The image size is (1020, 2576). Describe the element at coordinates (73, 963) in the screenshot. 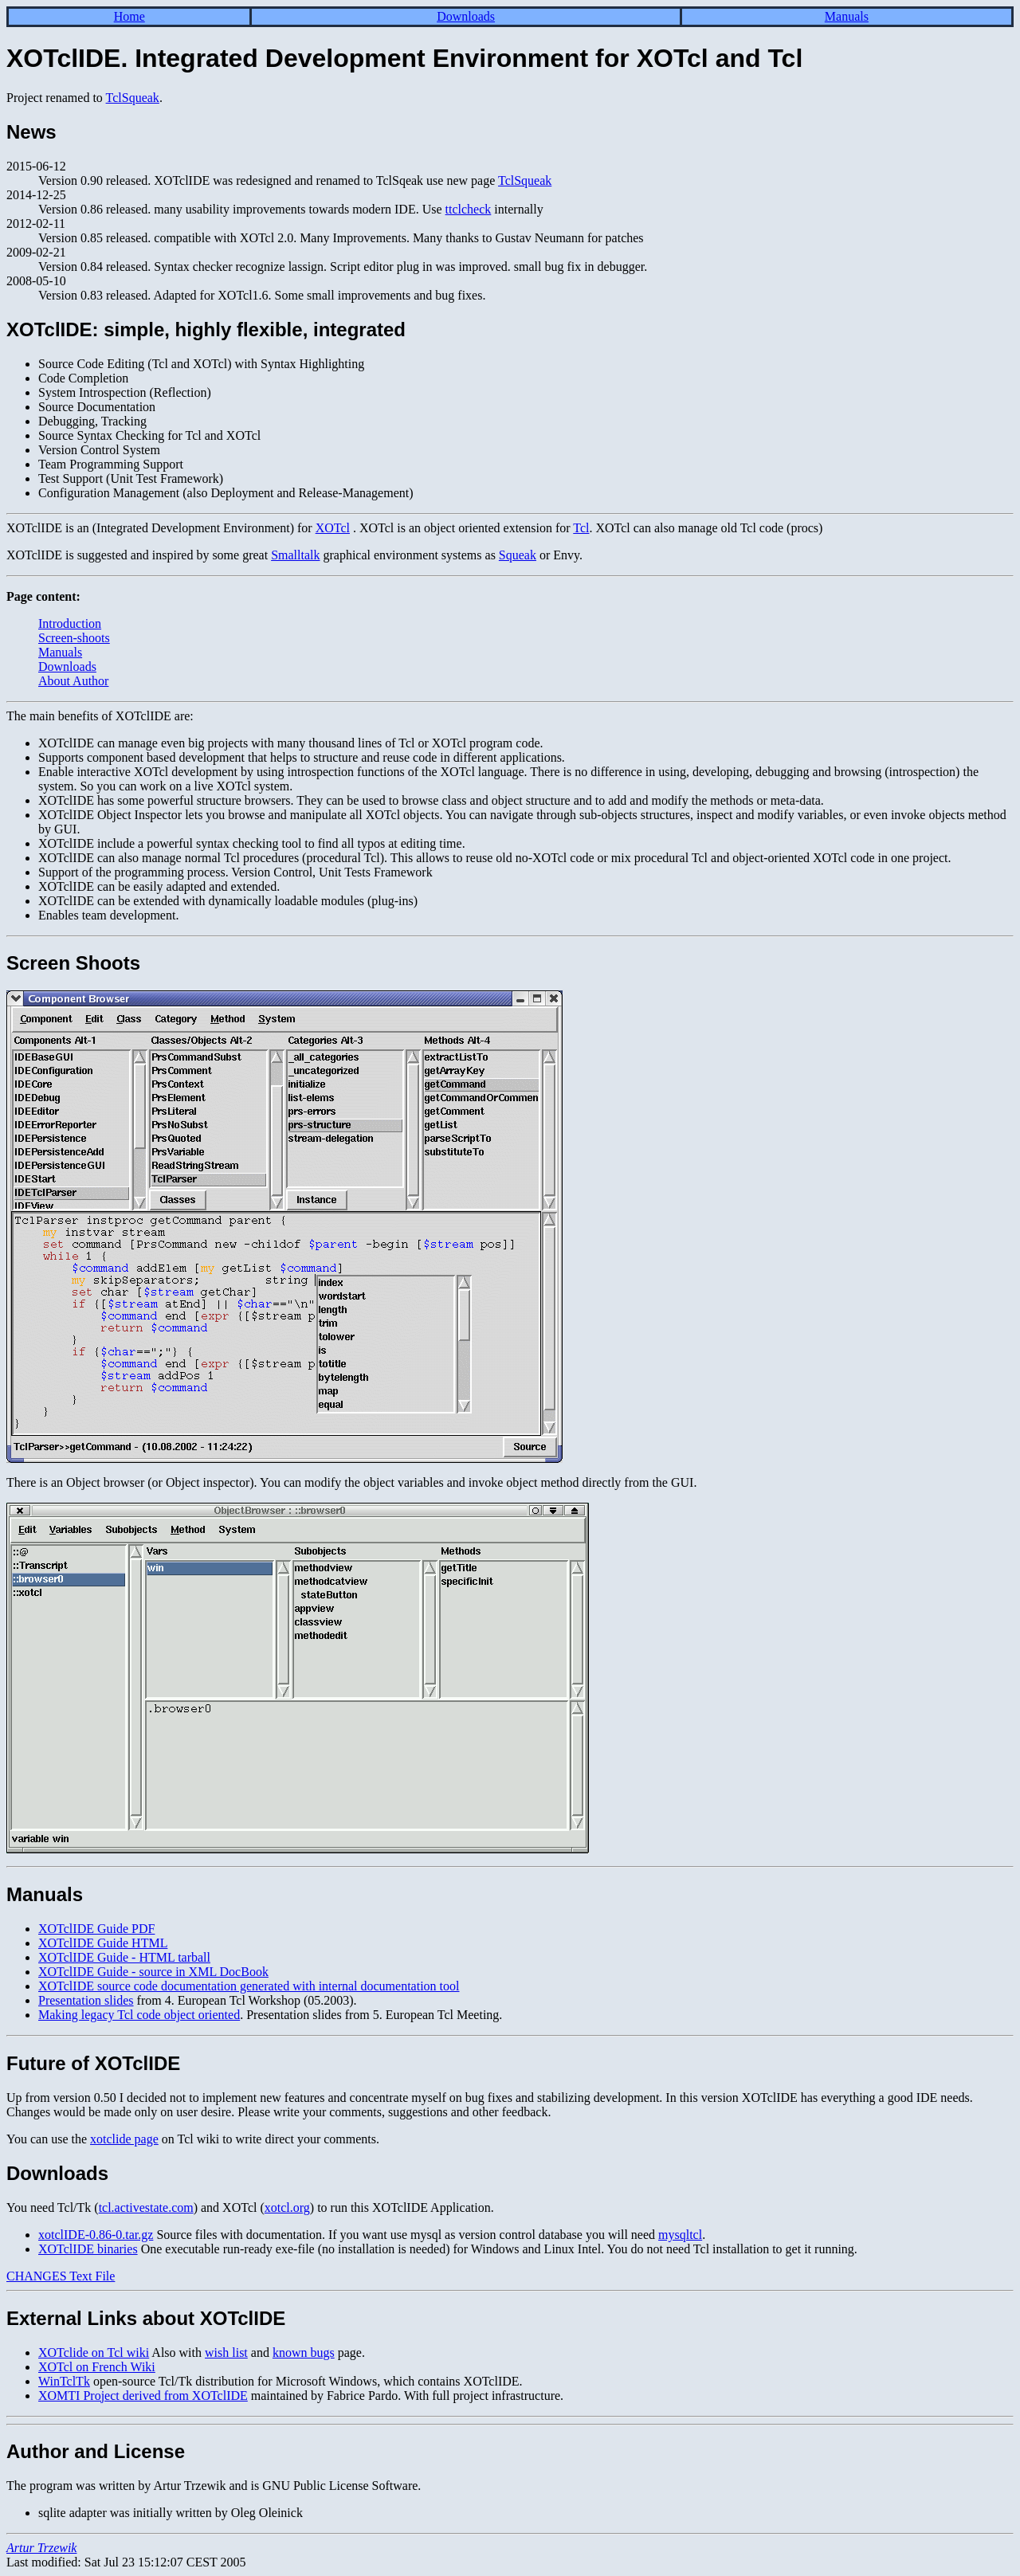

I see `Screen Shoots` at that location.